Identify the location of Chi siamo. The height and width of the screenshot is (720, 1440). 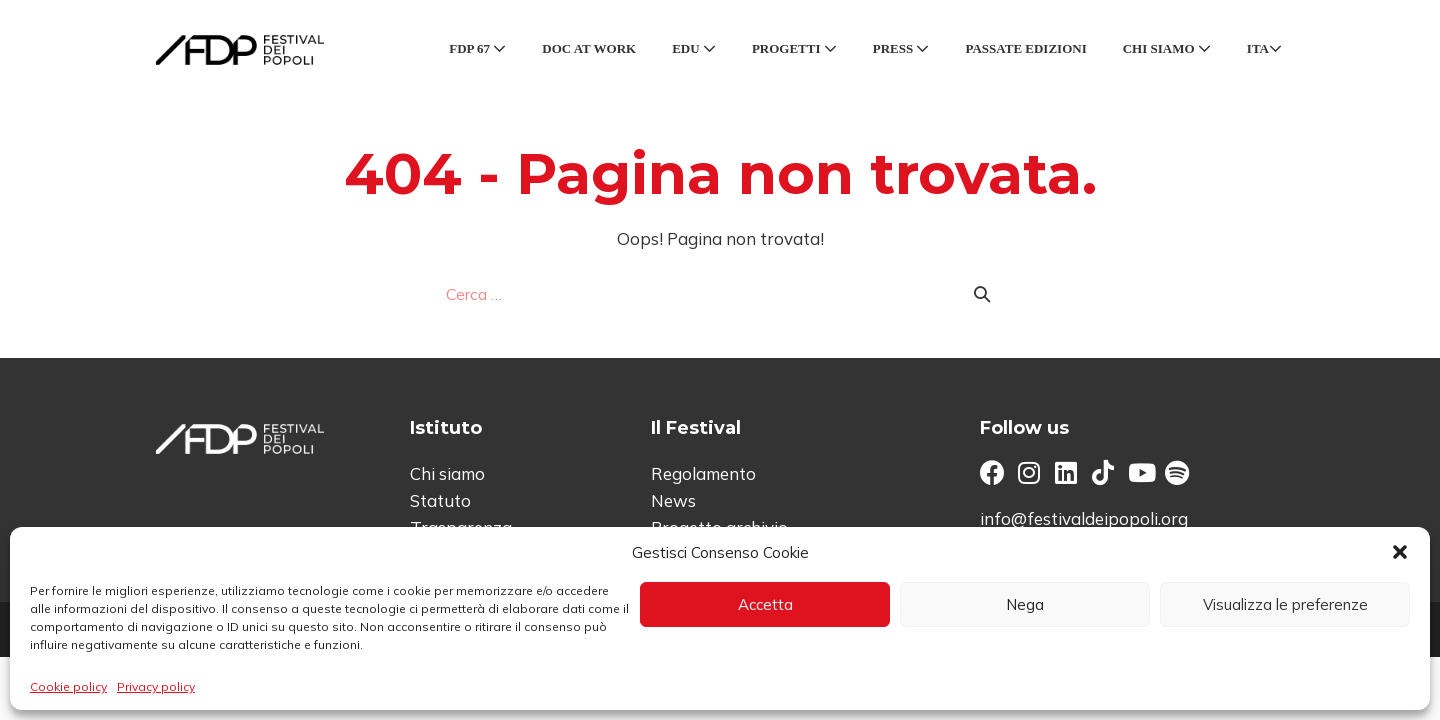
(1167, 48).